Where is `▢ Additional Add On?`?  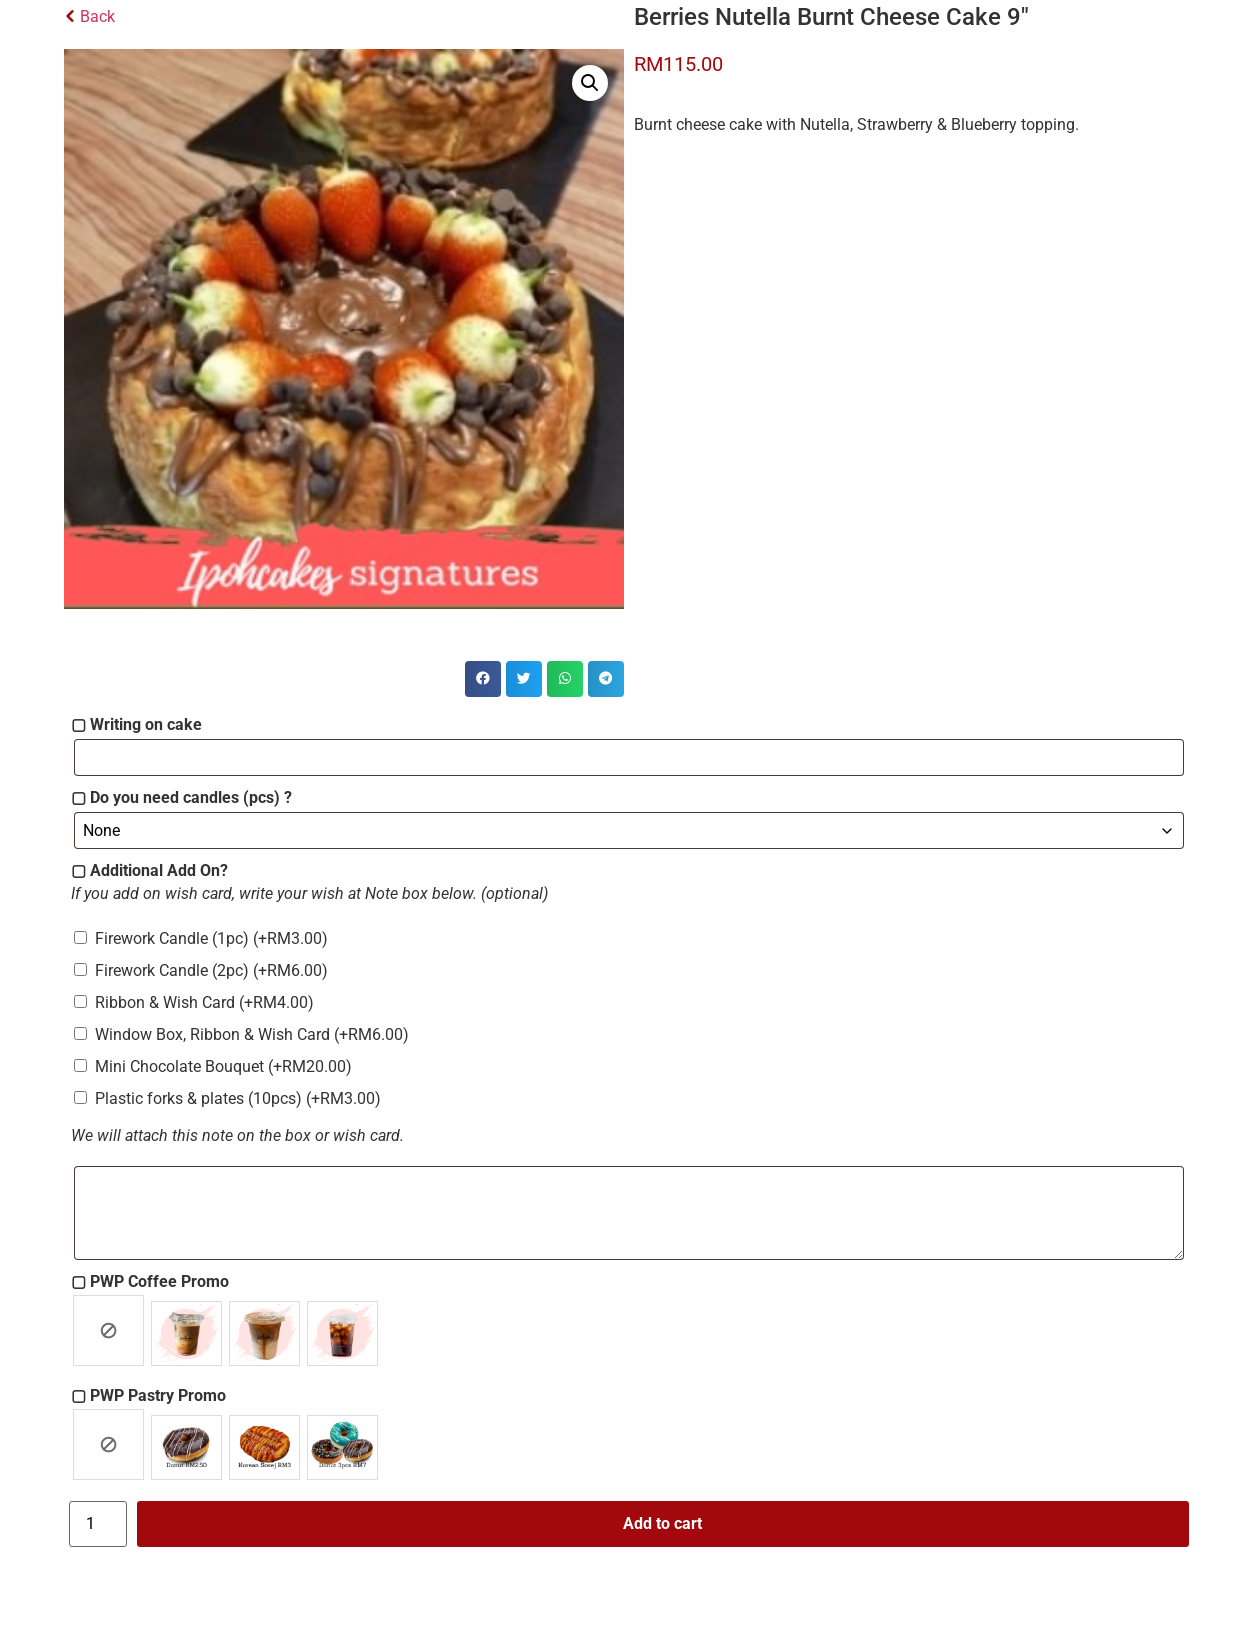
▢ Additional Add On? is located at coordinates (149, 871).